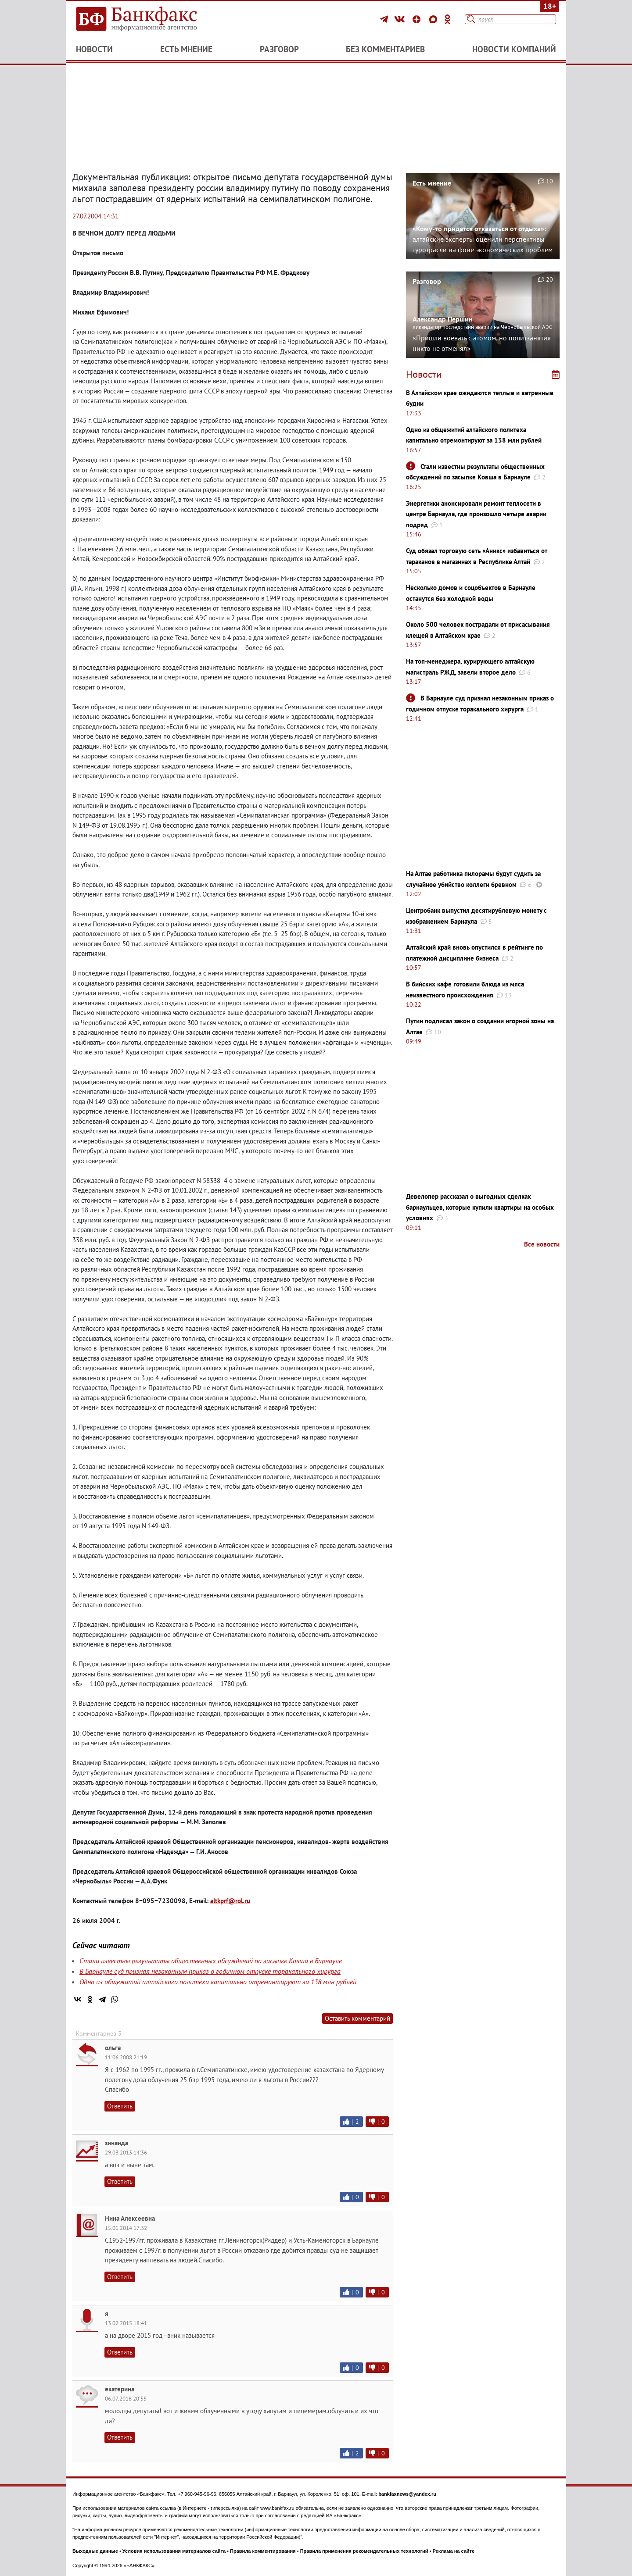 Image resolution: width=632 pixels, height=2576 pixels. What do you see at coordinates (120, 2106) in the screenshot?
I see `Ответить` at bounding box center [120, 2106].